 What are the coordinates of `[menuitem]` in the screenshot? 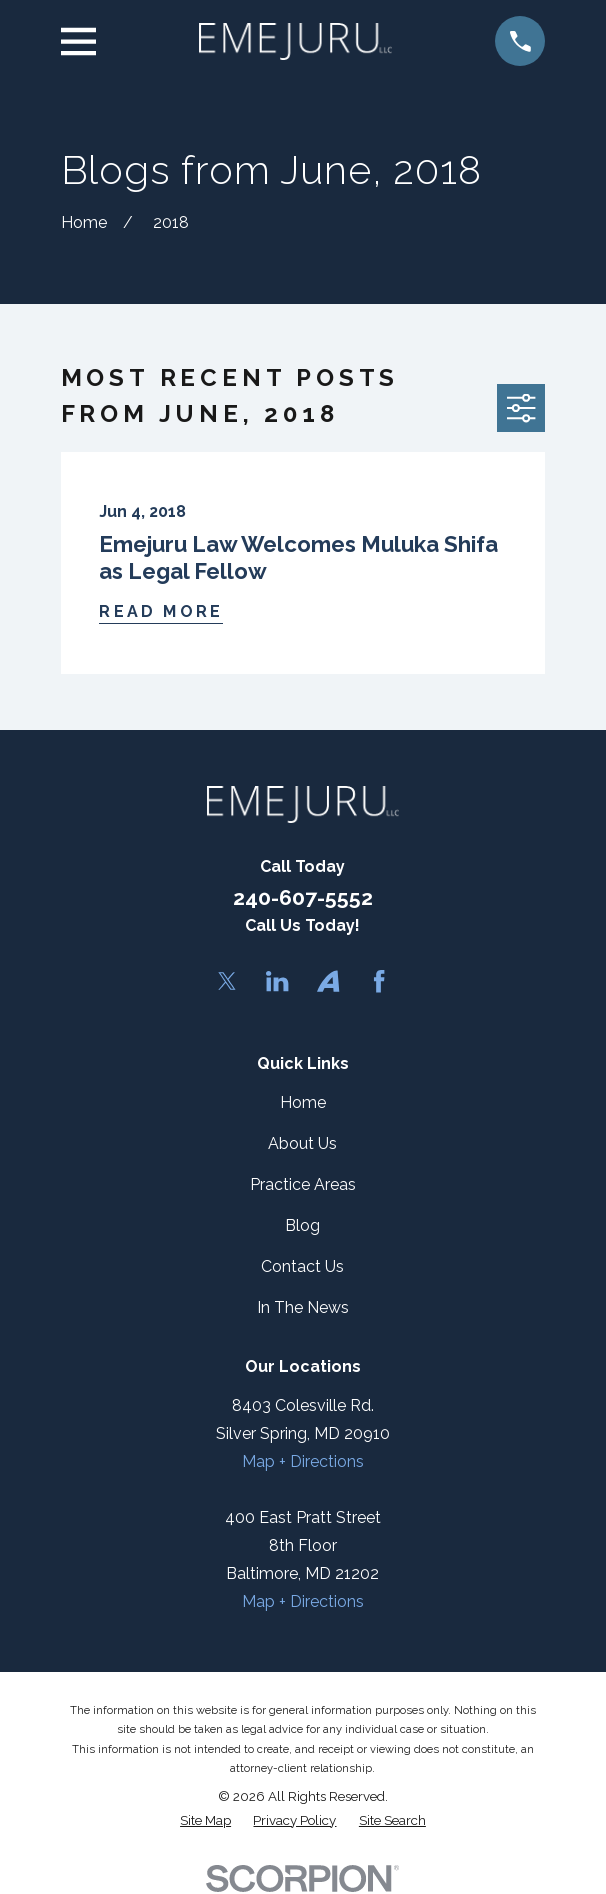 It's located at (205, 1820).